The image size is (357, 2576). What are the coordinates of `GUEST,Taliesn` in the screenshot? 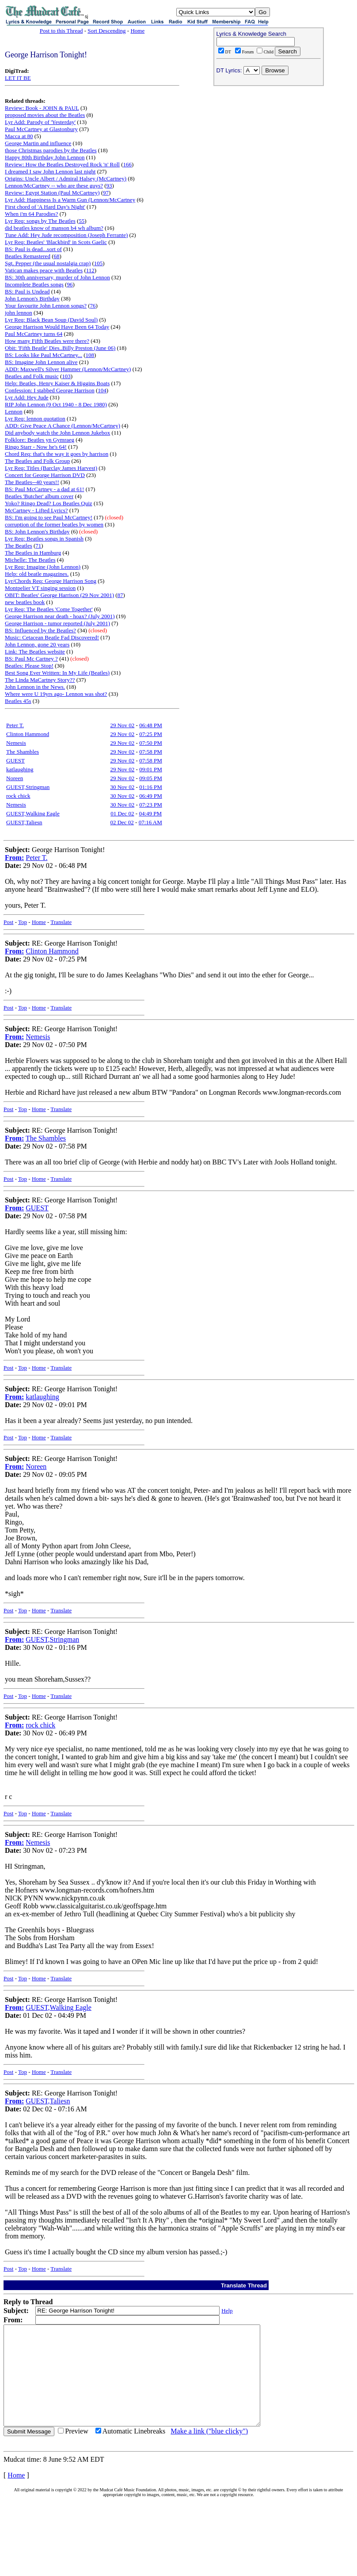 It's located at (24, 822).